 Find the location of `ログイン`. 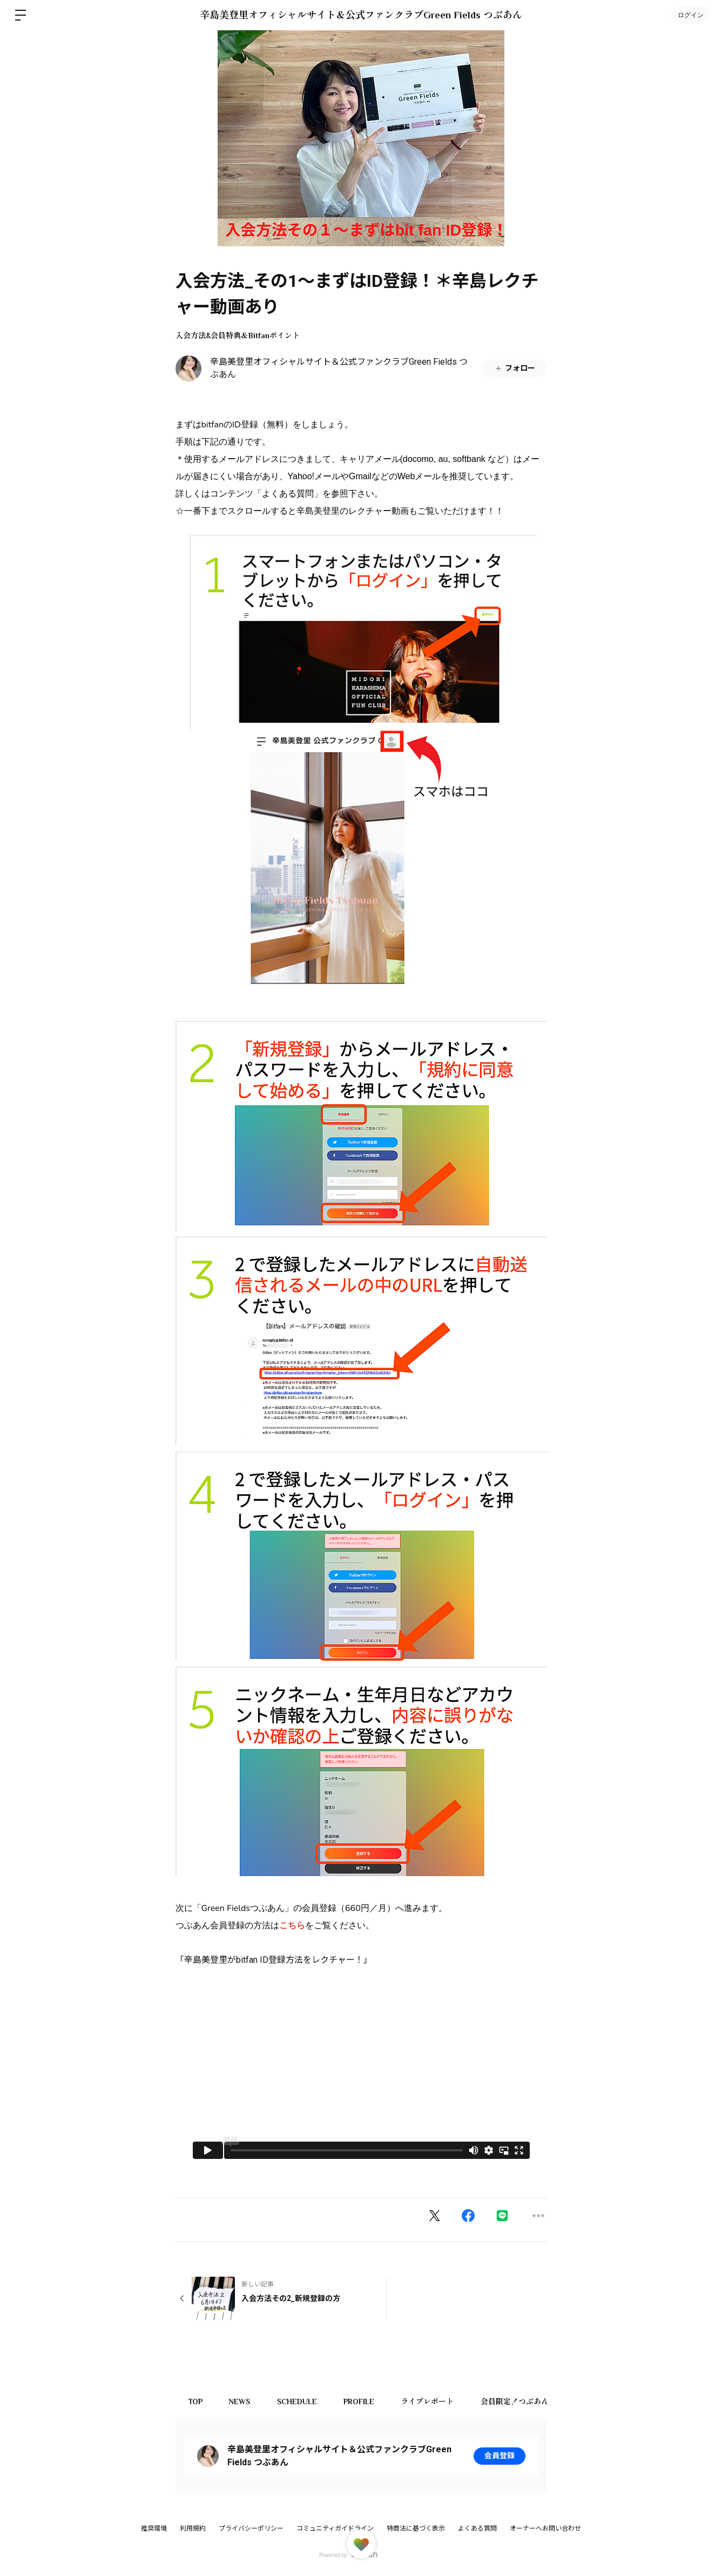

ログイン is located at coordinates (690, 15).